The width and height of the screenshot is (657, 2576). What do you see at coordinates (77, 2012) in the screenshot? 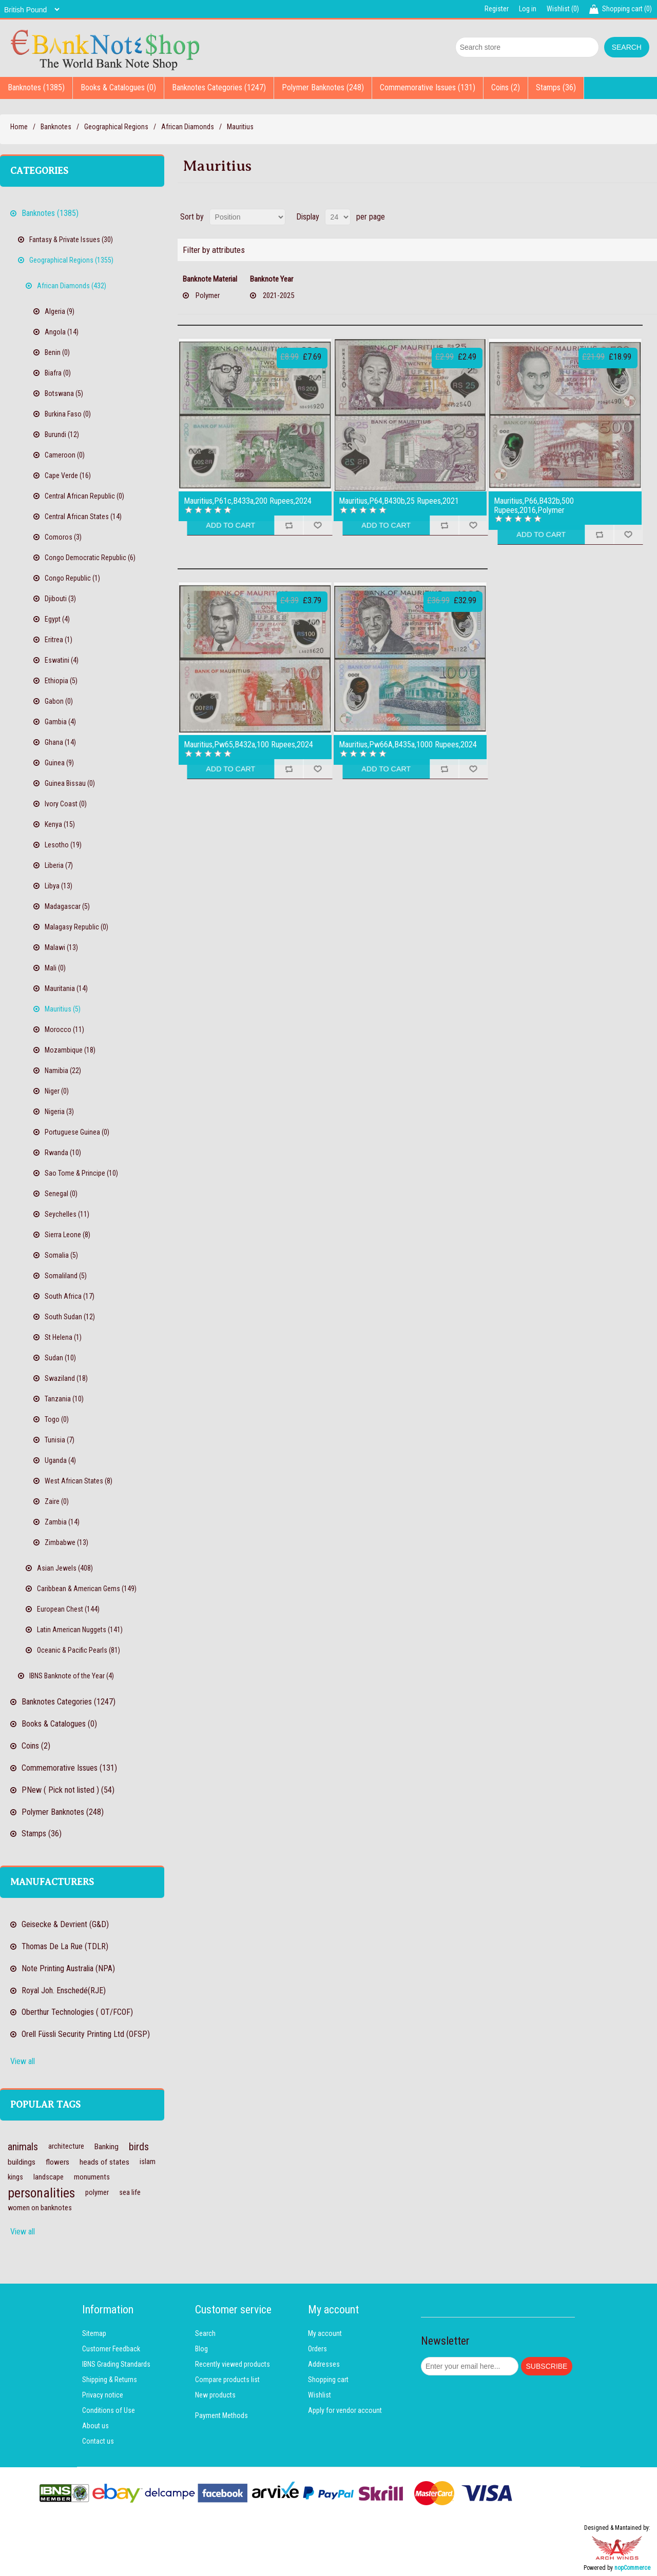
I see `Oberthur Technologies ( OT/FCOF)` at bounding box center [77, 2012].